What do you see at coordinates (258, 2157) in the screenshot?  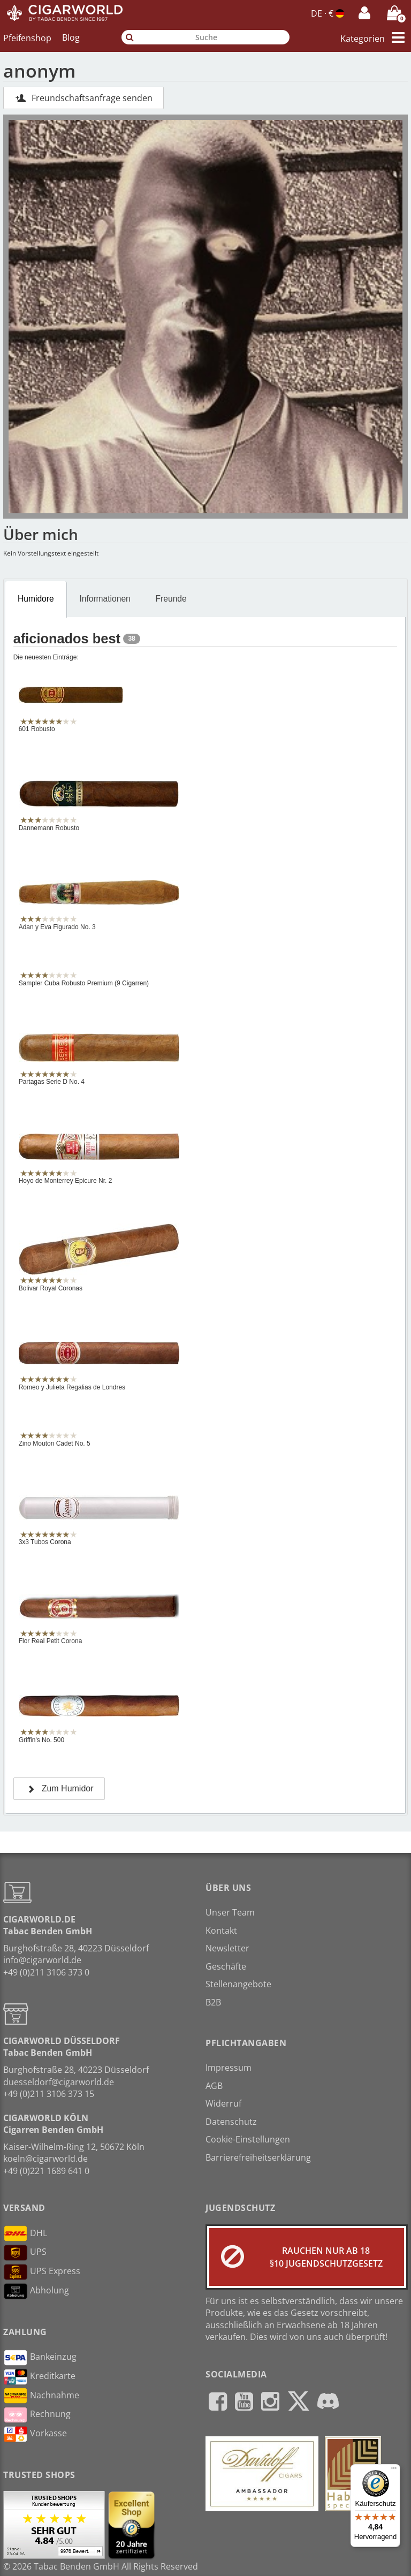 I see `Barrierefreiheitserklärung` at bounding box center [258, 2157].